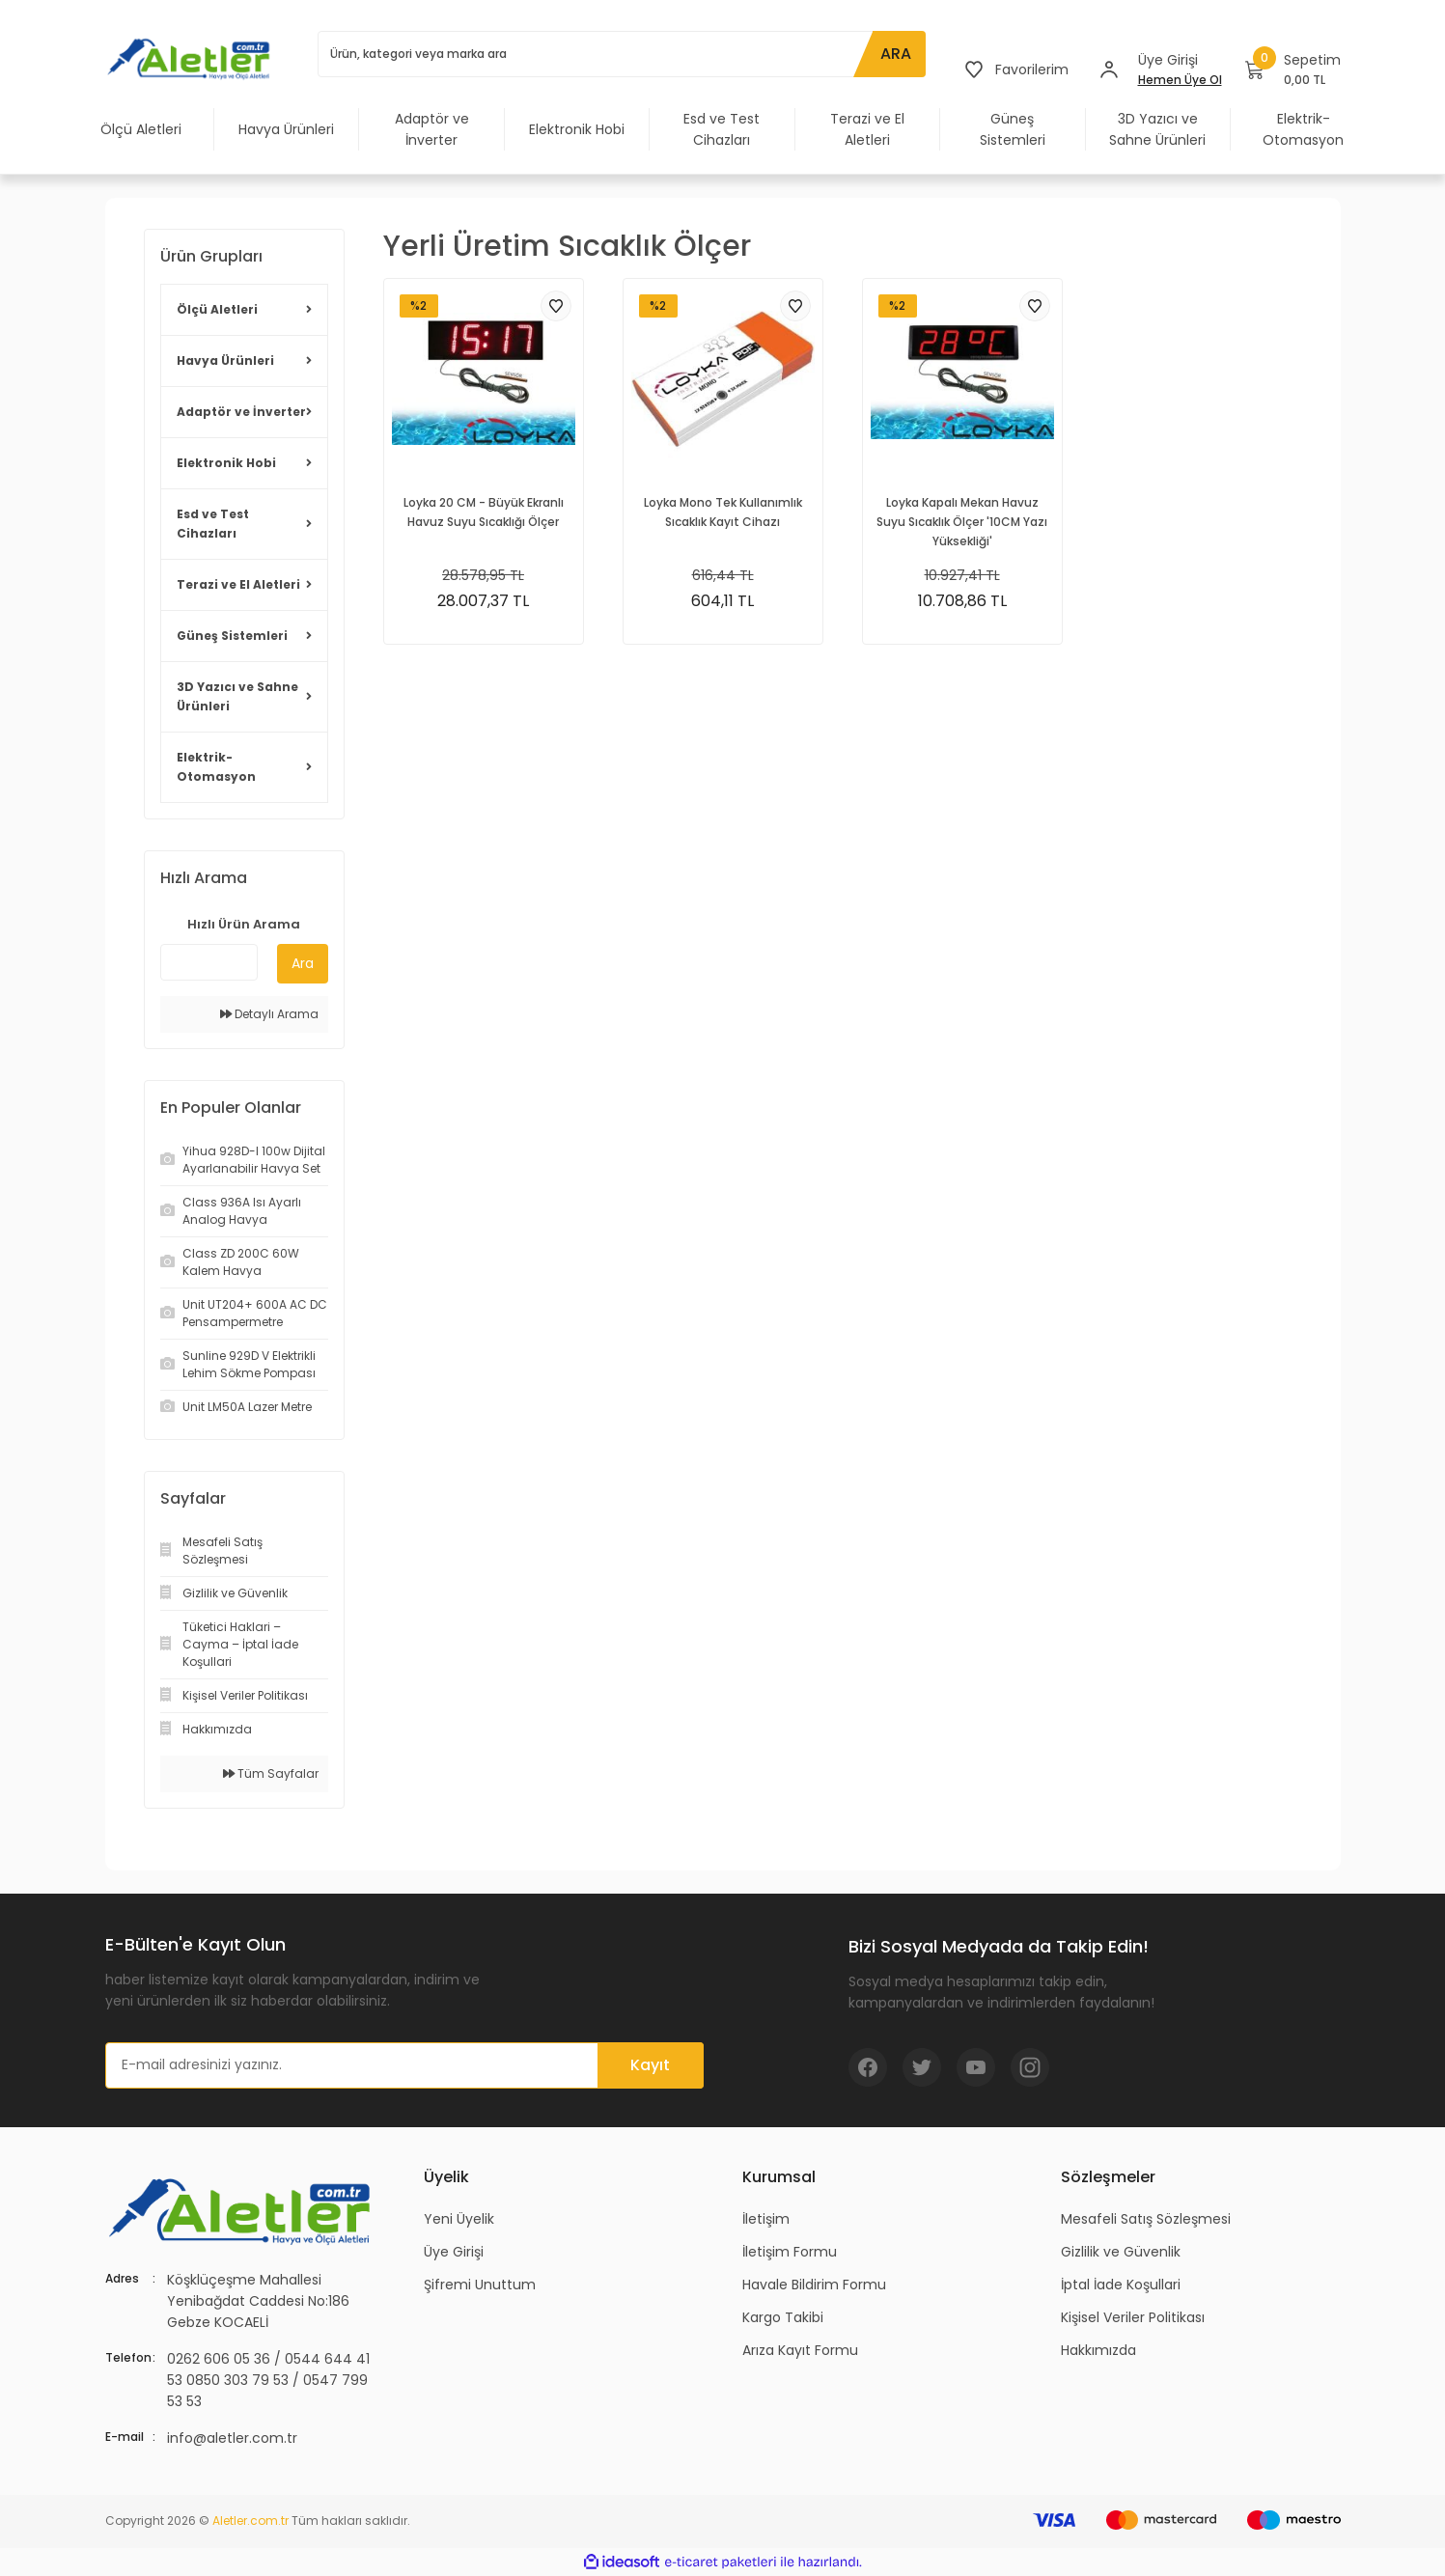 This screenshot has width=1445, height=2576. Describe the element at coordinates (192, 58) in the screenshot. I see `[Logo]` at that location.